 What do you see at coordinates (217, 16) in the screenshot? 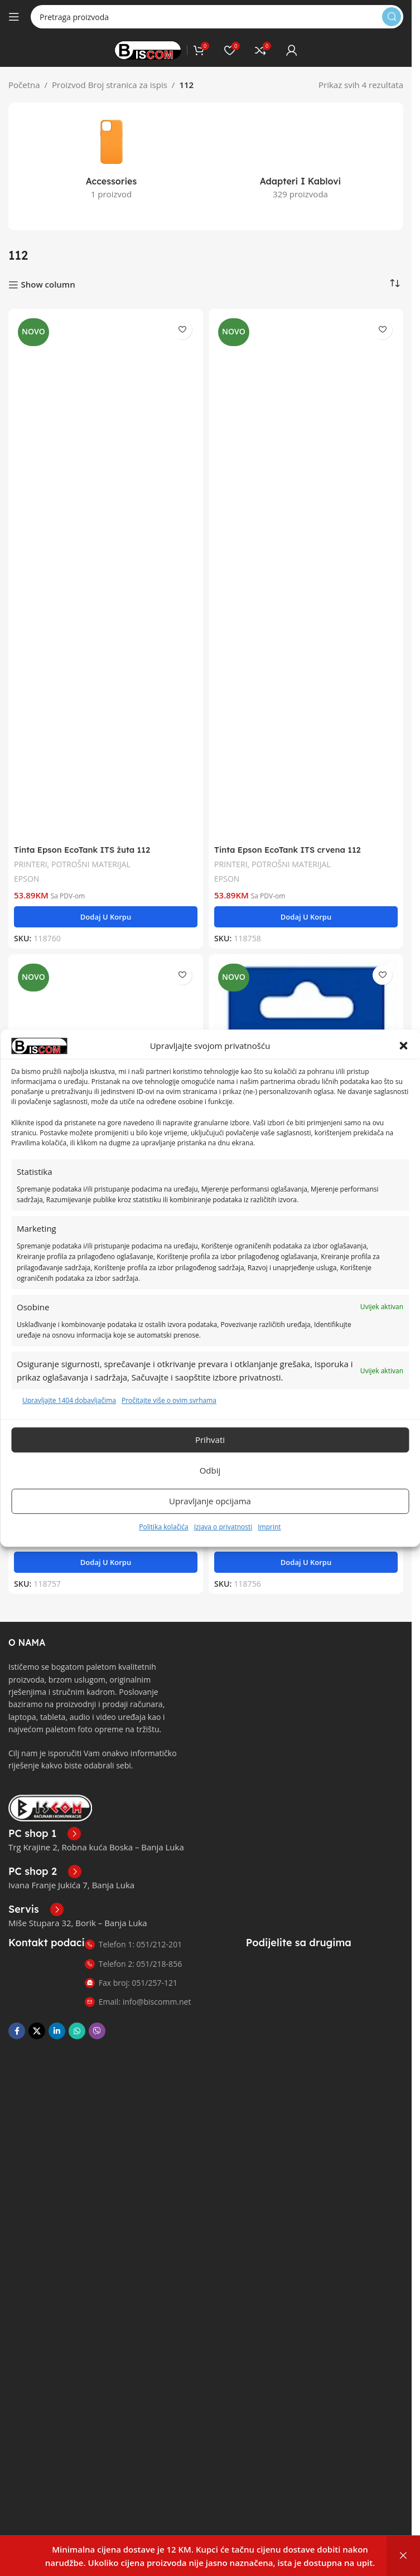
I see `[Pretraga]` at bounding box center [217, 16].